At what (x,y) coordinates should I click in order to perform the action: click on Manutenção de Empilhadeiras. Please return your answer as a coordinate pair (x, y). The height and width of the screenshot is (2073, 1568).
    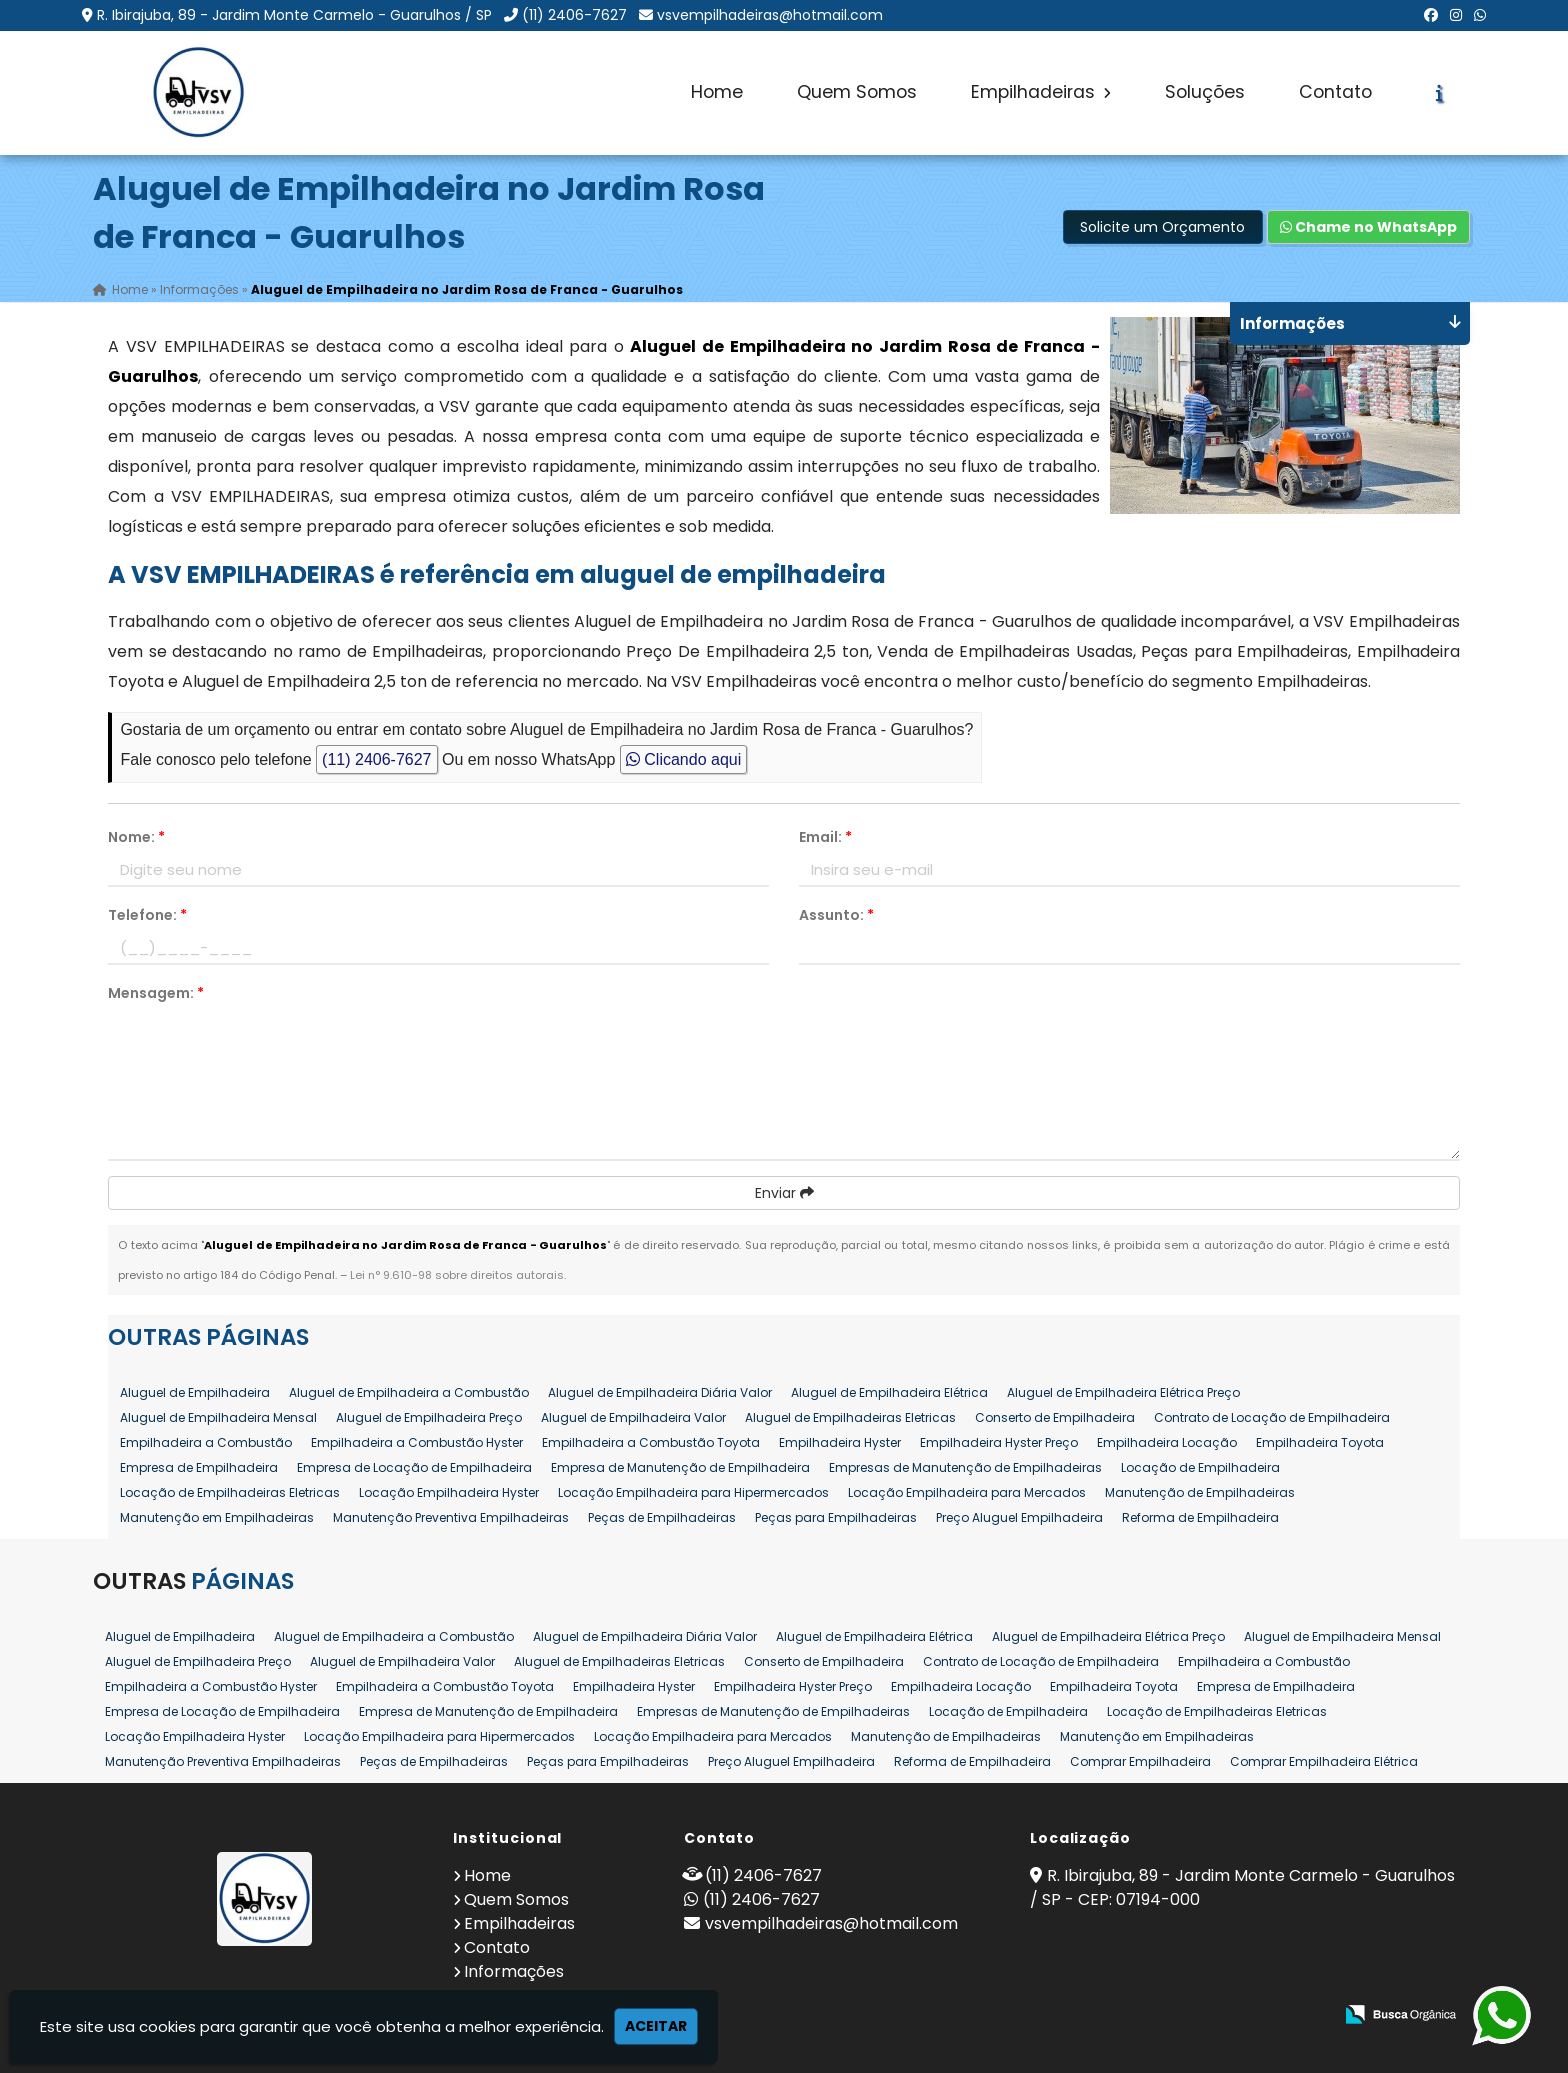
    Looking at the image, I should click on (1200, 1492).